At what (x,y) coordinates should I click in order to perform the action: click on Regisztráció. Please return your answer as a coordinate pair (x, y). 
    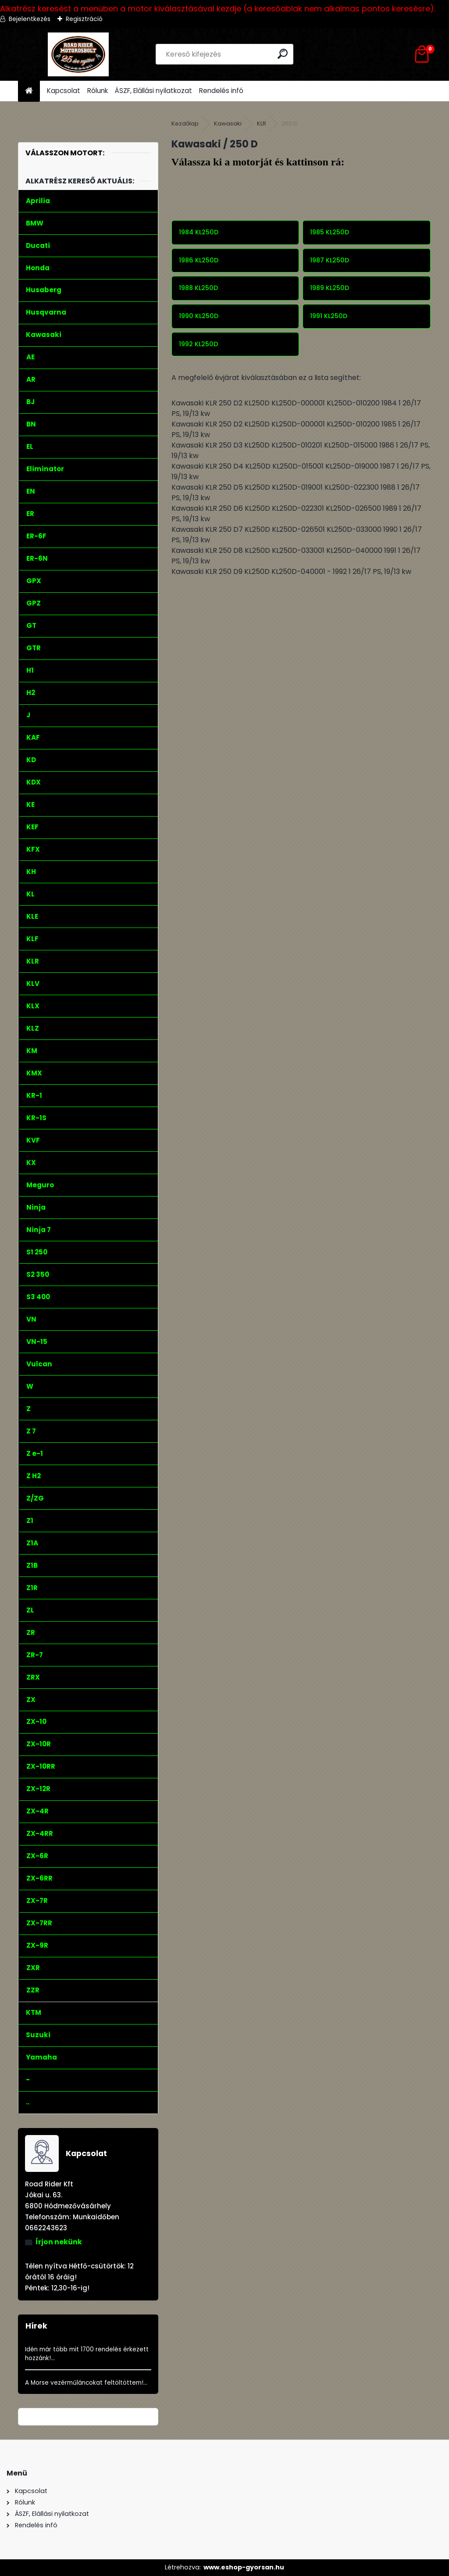
    Looking at the image, I should click on (84, 18).